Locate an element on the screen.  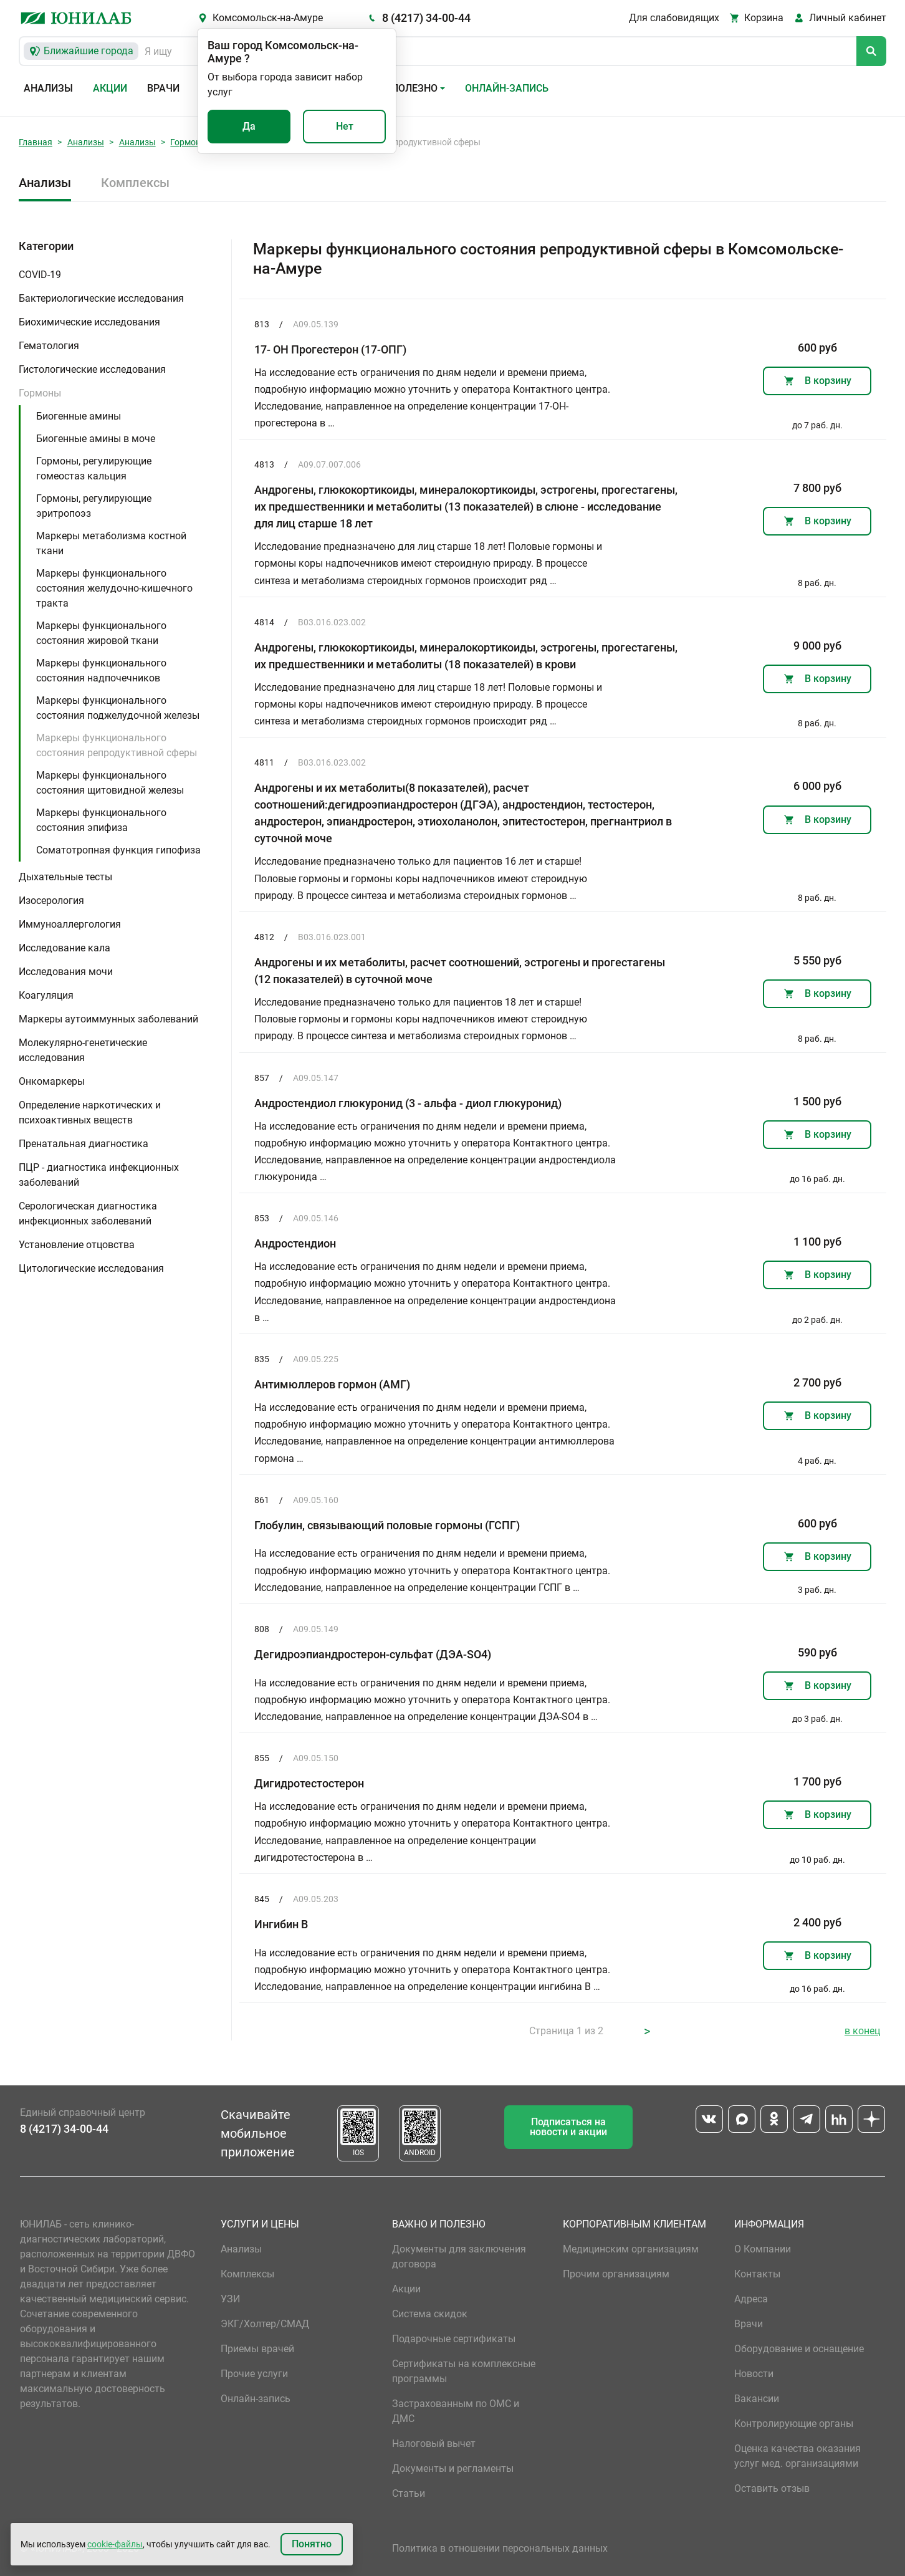
УЗИ is located at coordinates (230, 2299).